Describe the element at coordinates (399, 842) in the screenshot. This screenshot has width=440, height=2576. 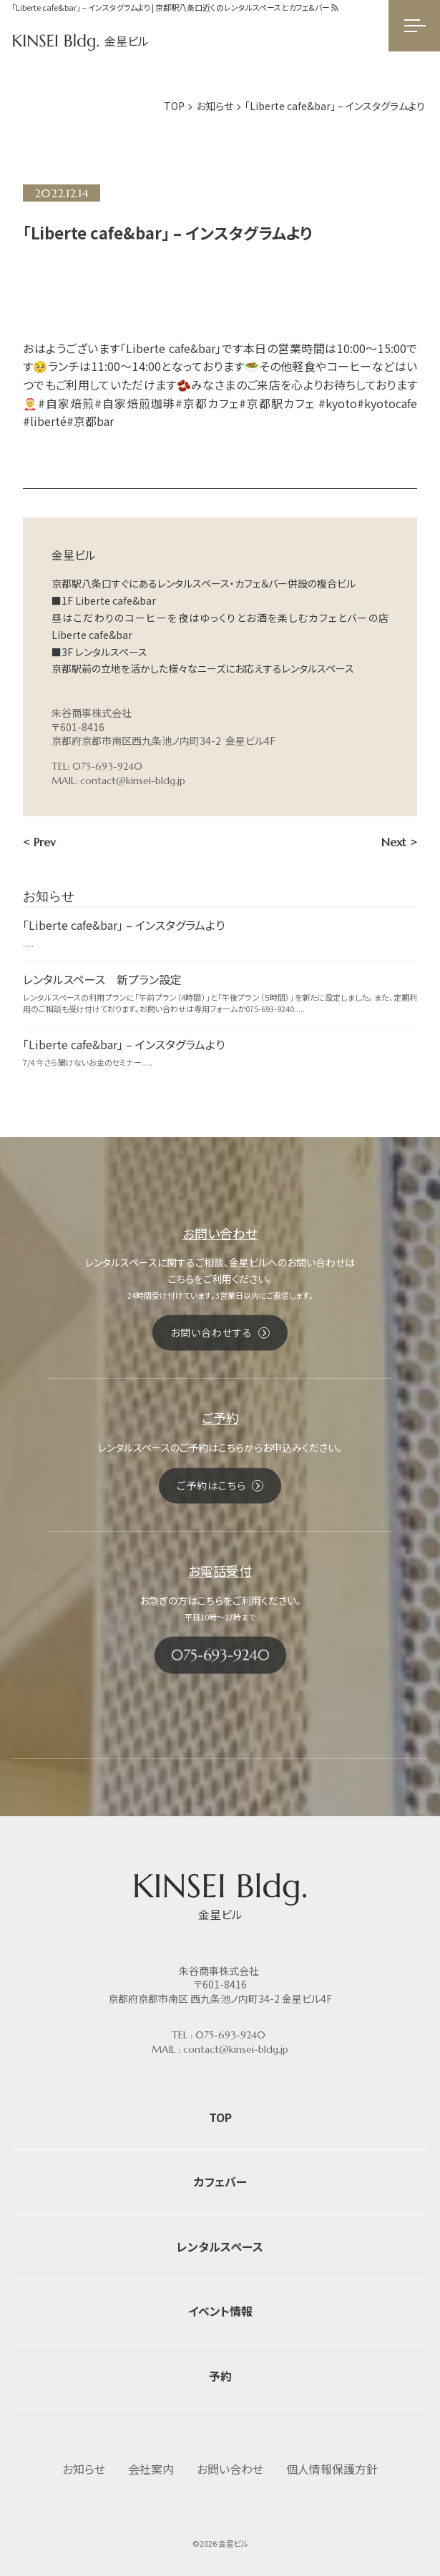
I see `Next >` at that location.